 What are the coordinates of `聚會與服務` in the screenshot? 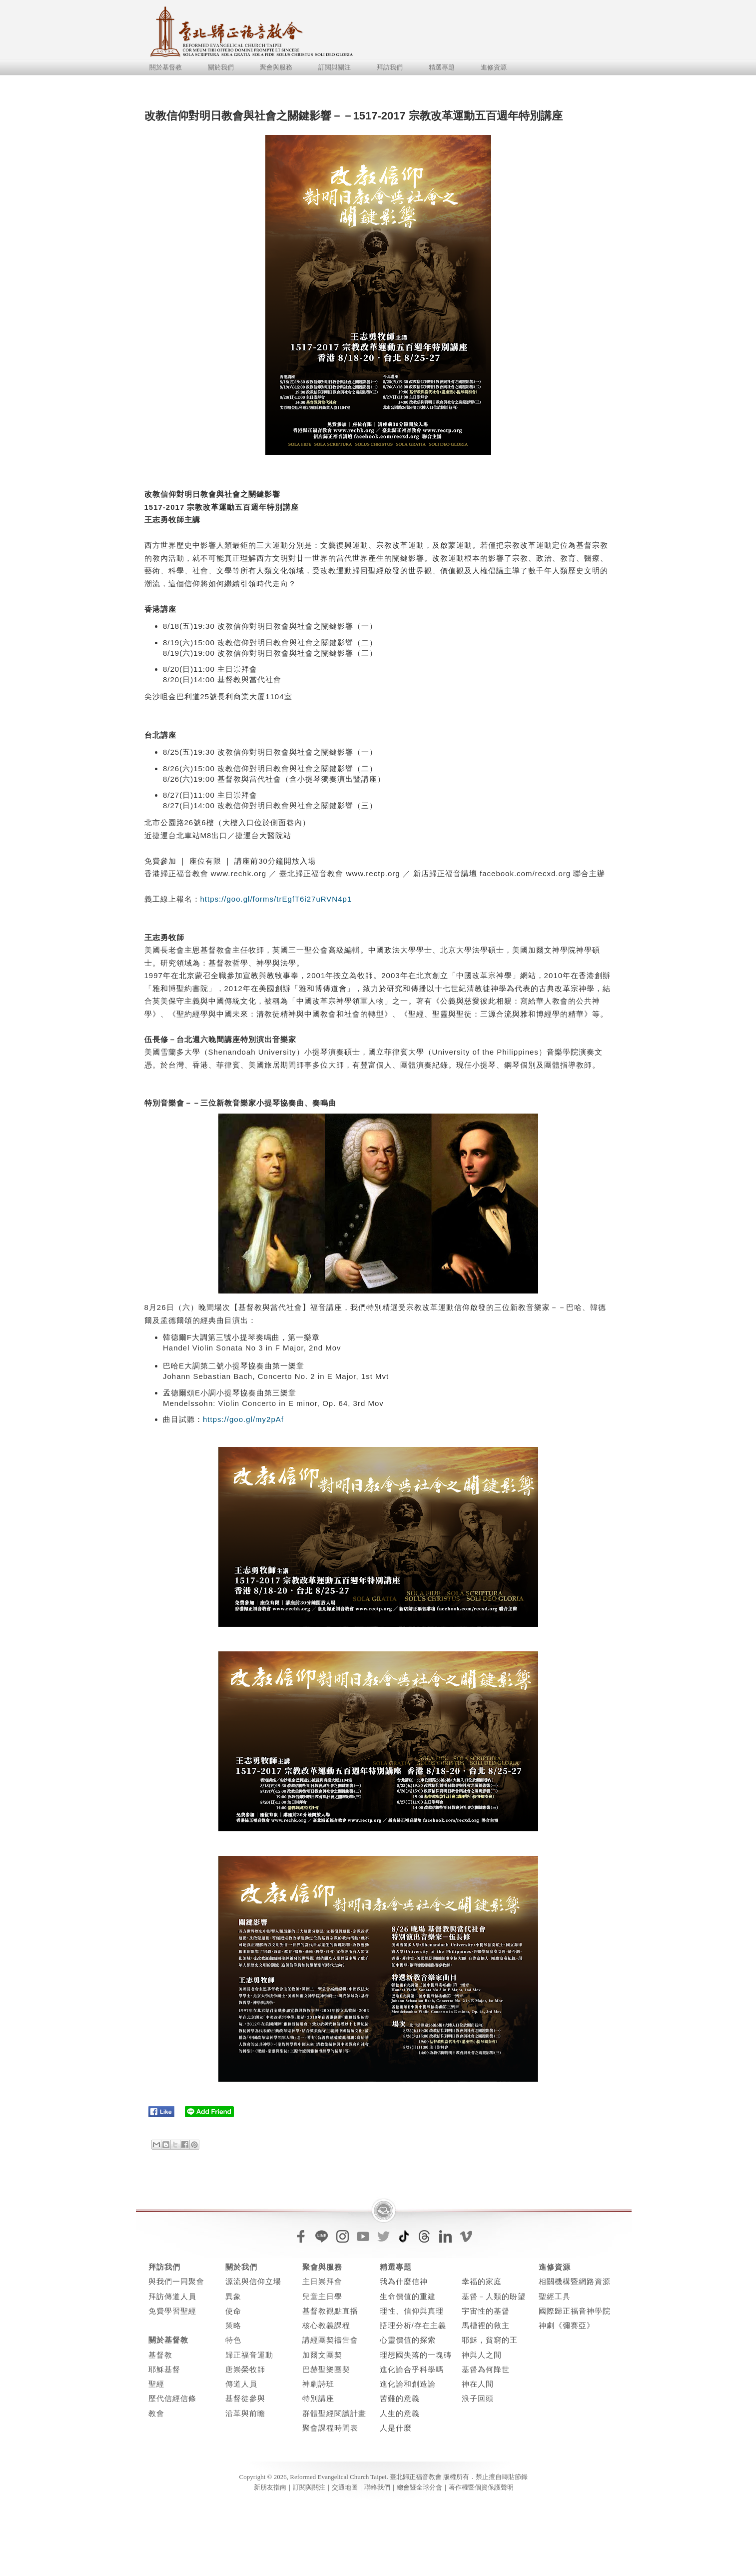 It's located at (276, 67).